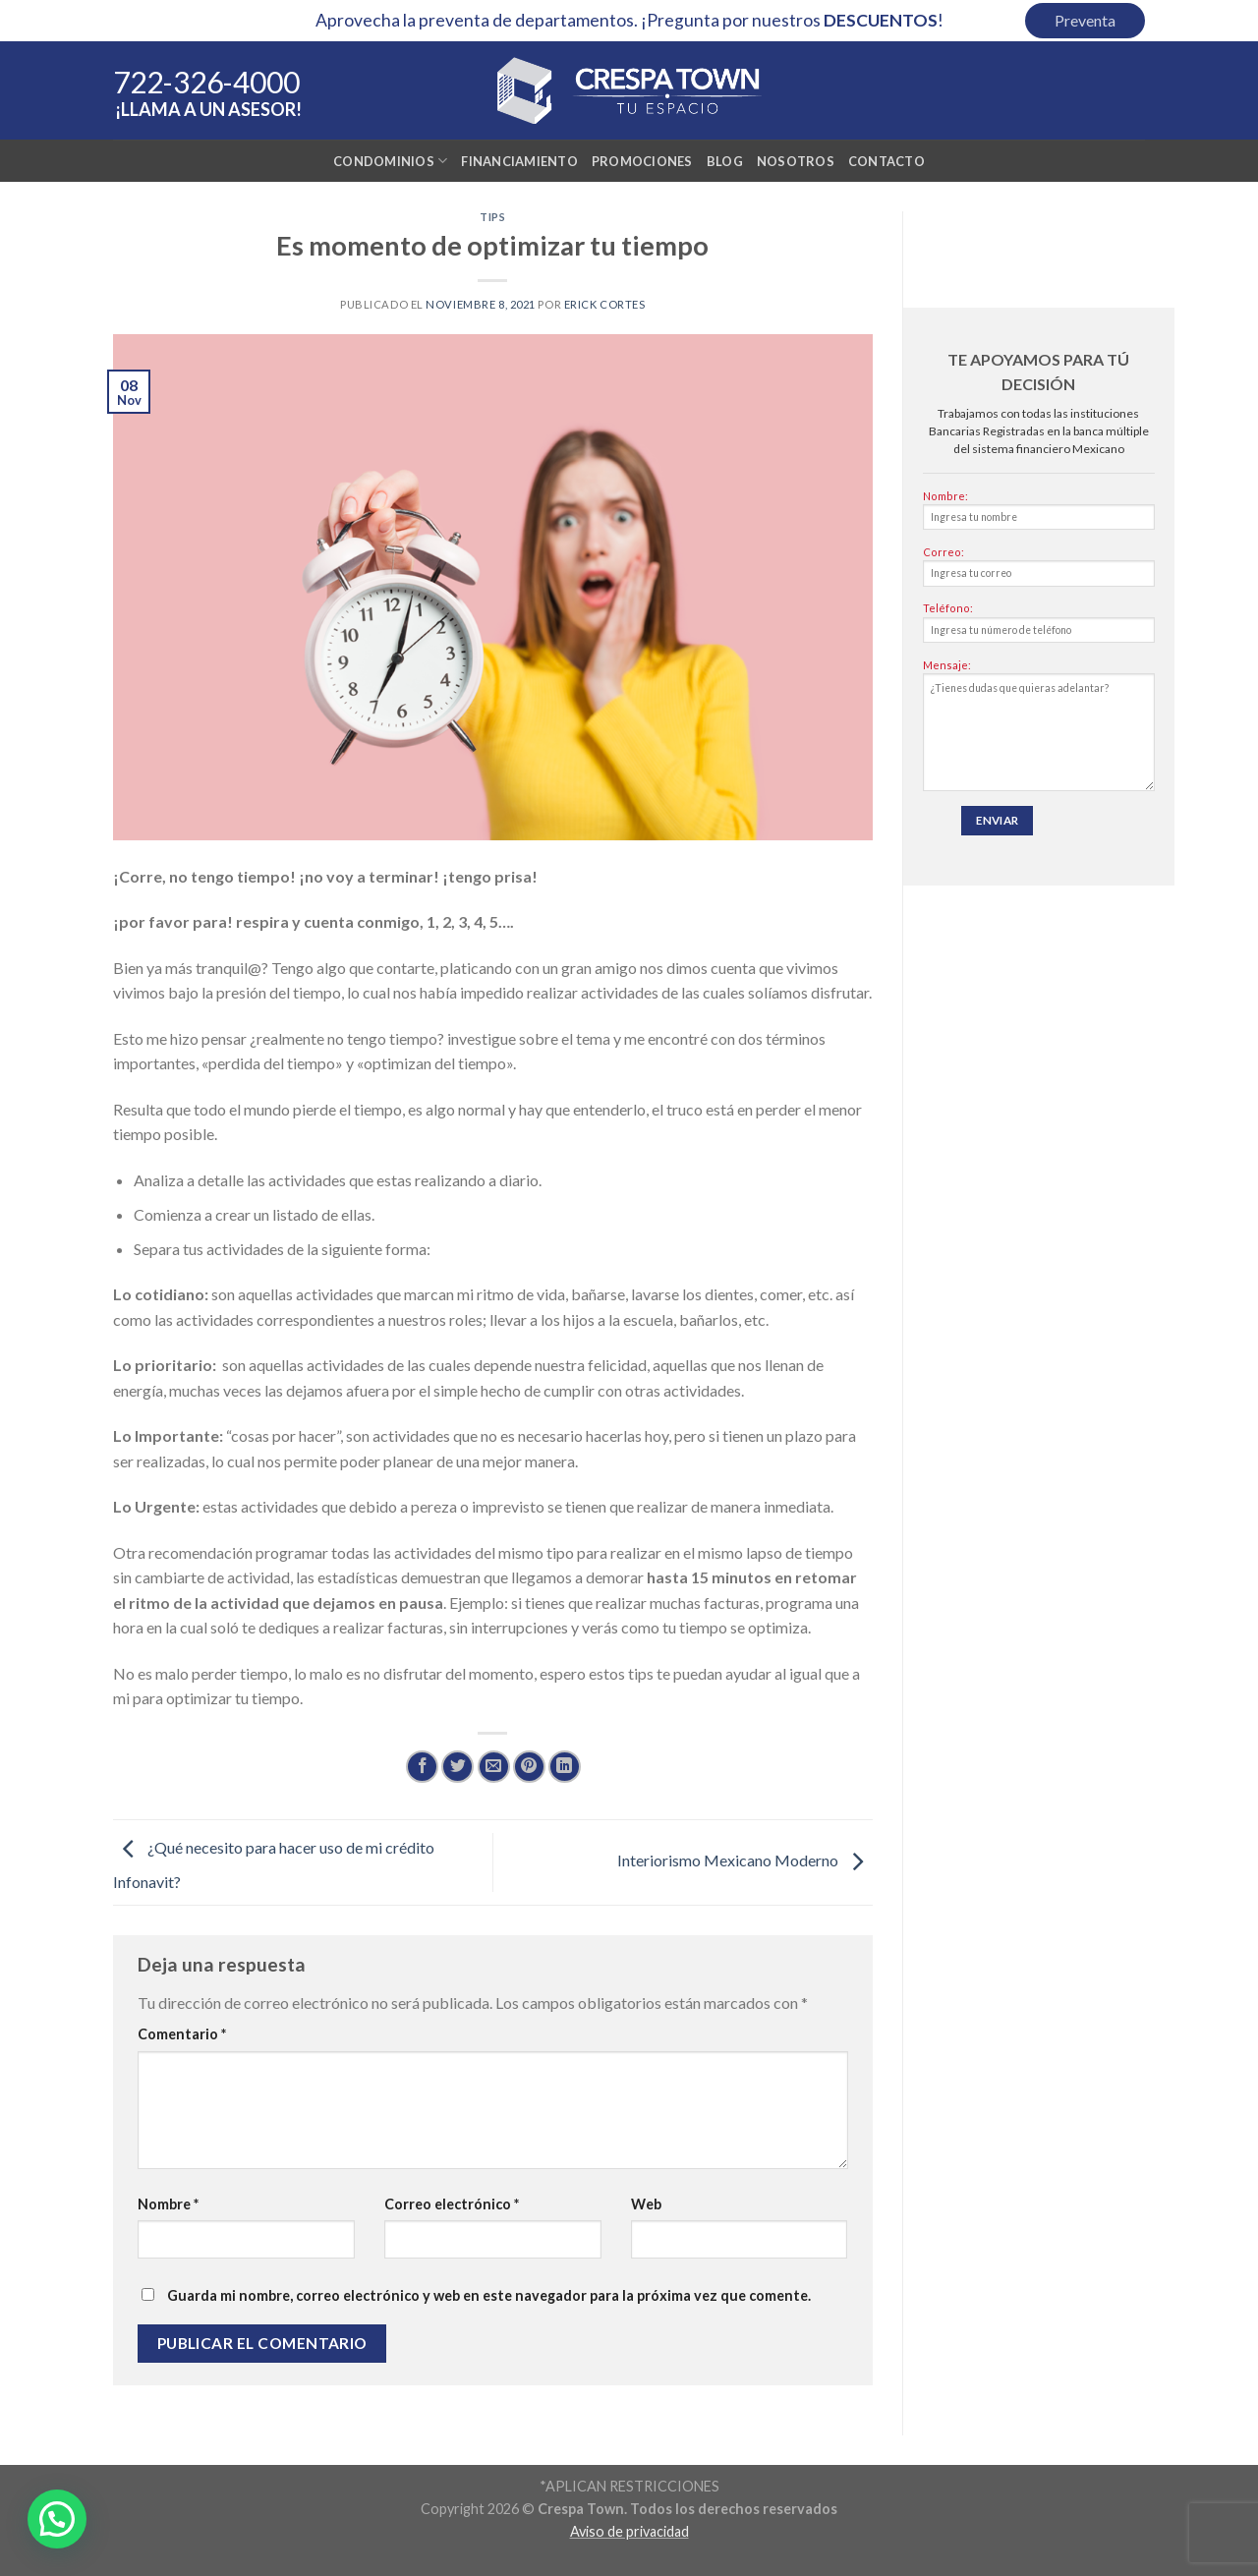 The height and width of the screenshot is (2576, 1258). What do you see at coordinates (795, 161) in the screenshot?
I see `Nosotros` at bounding box center [795, 161].